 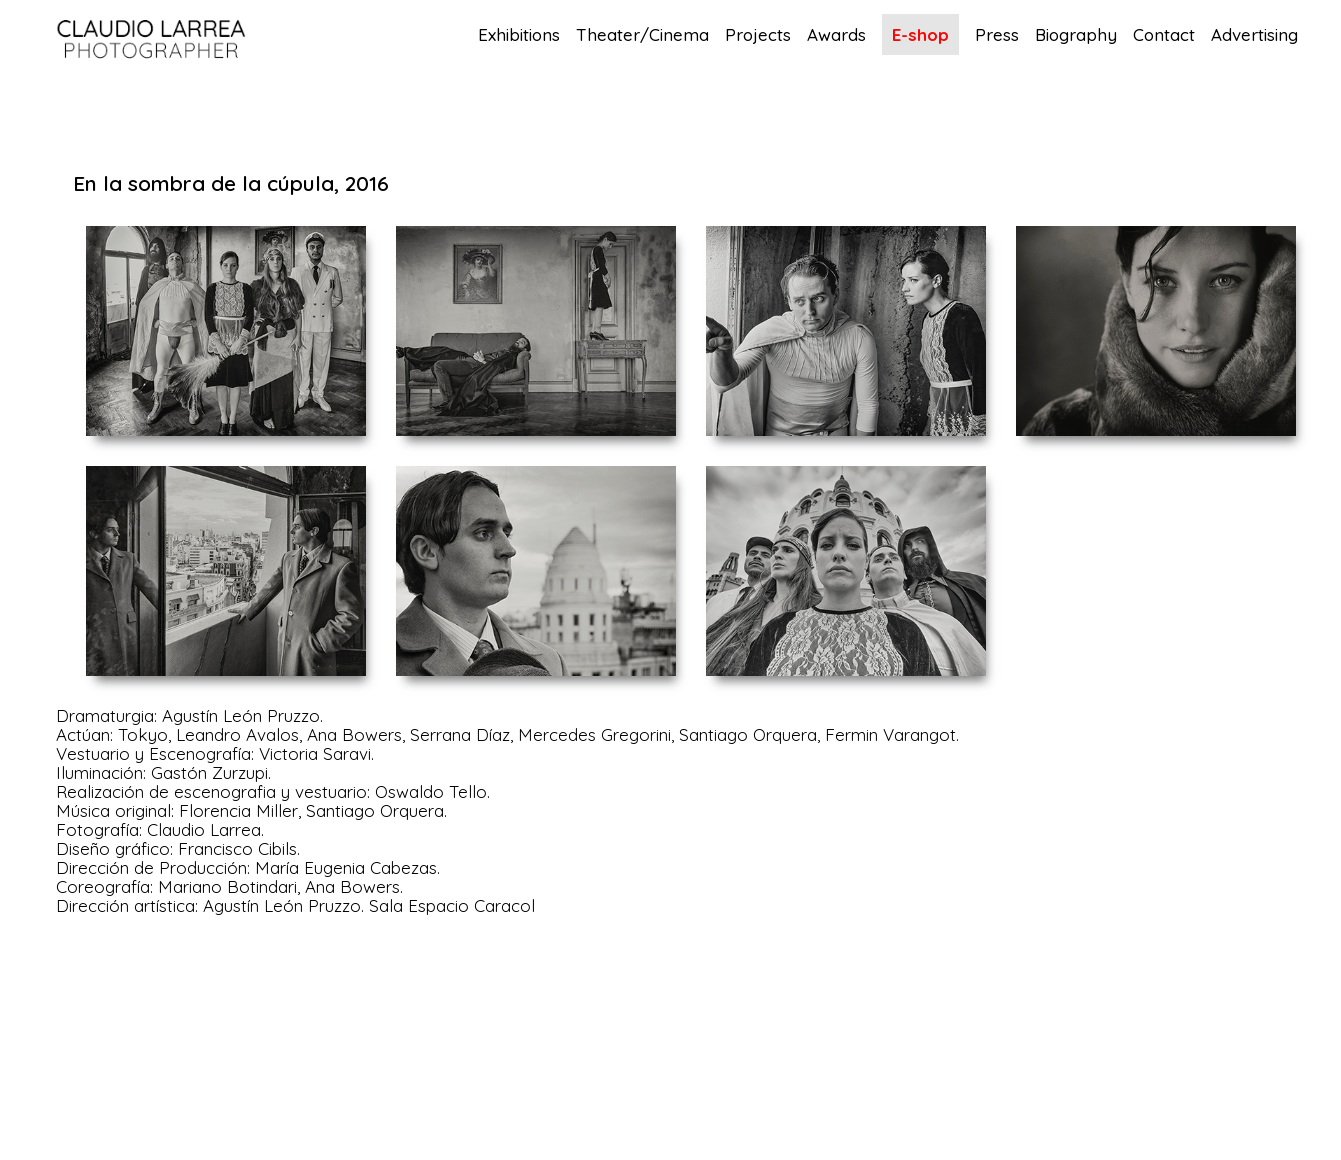 What do you see at coordinates (642, 35) in the screenshot?
I see `Theater/Cinema` at bounding box center [642, 35].